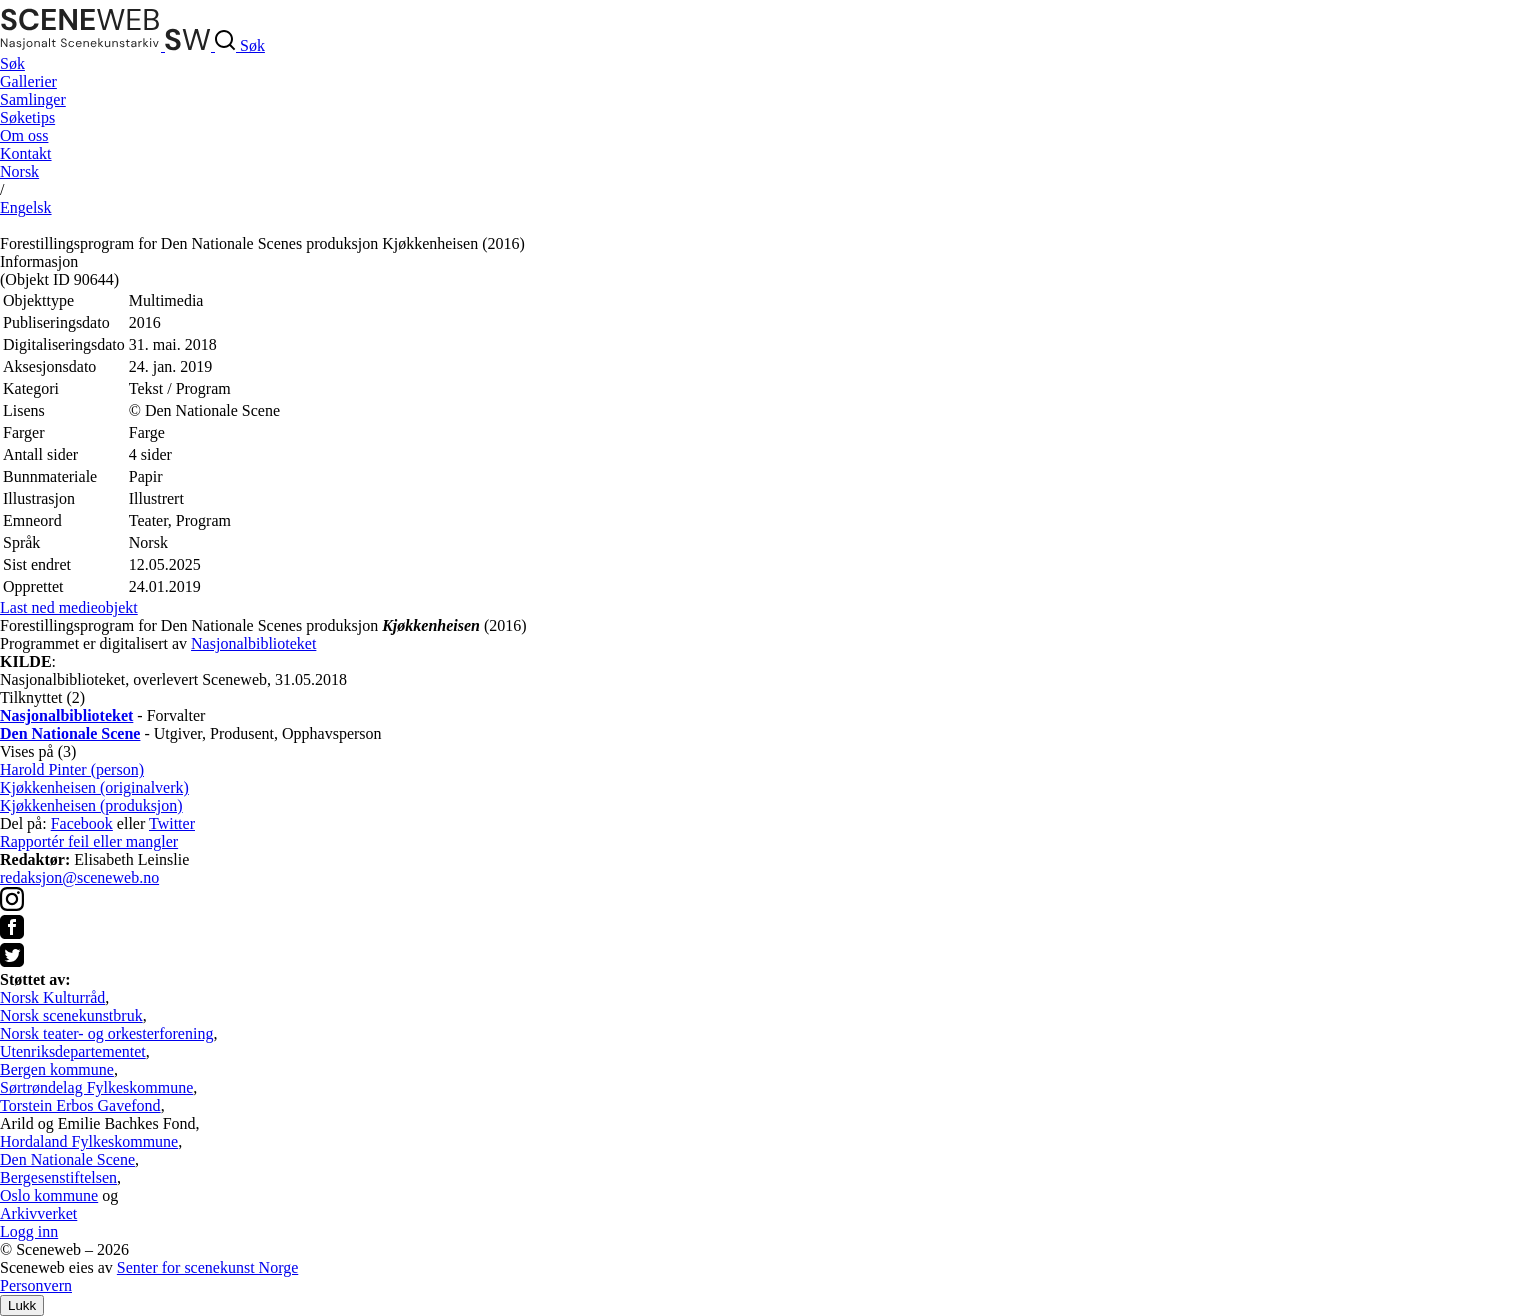 This screenshot has width=1524, height=1316. I want to click on Oslo kommune, so click(49, 1195).